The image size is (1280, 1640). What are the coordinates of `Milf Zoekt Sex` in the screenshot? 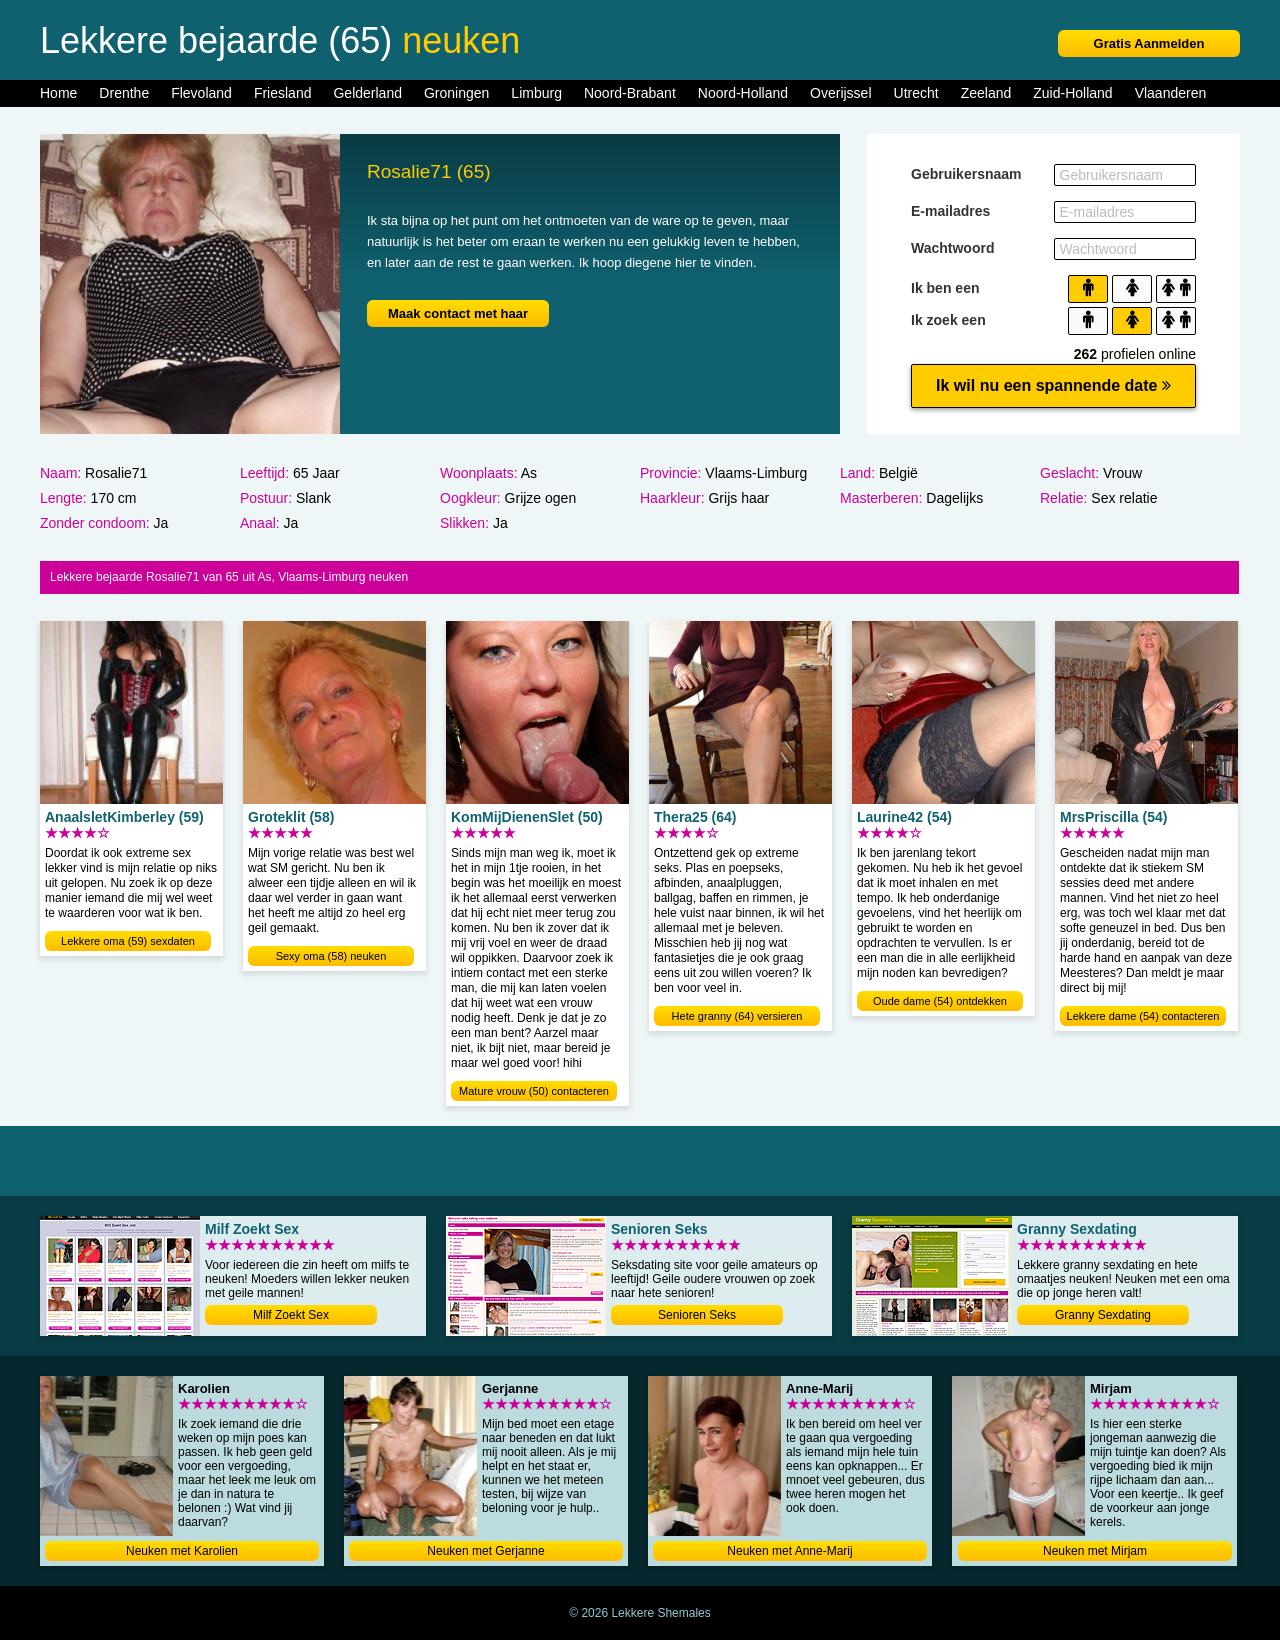 It's located at (291, 1315).